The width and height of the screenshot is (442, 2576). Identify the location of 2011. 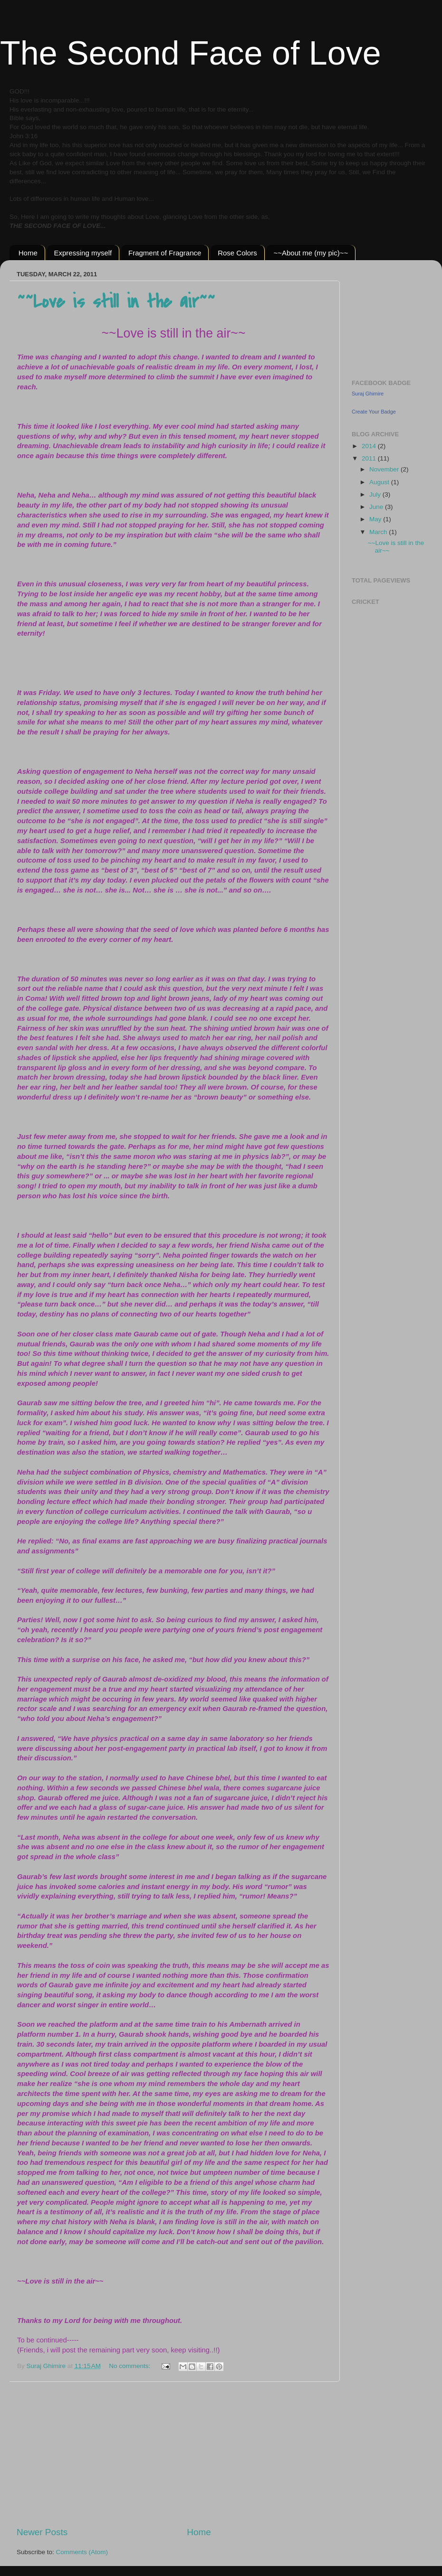
(370, 458).